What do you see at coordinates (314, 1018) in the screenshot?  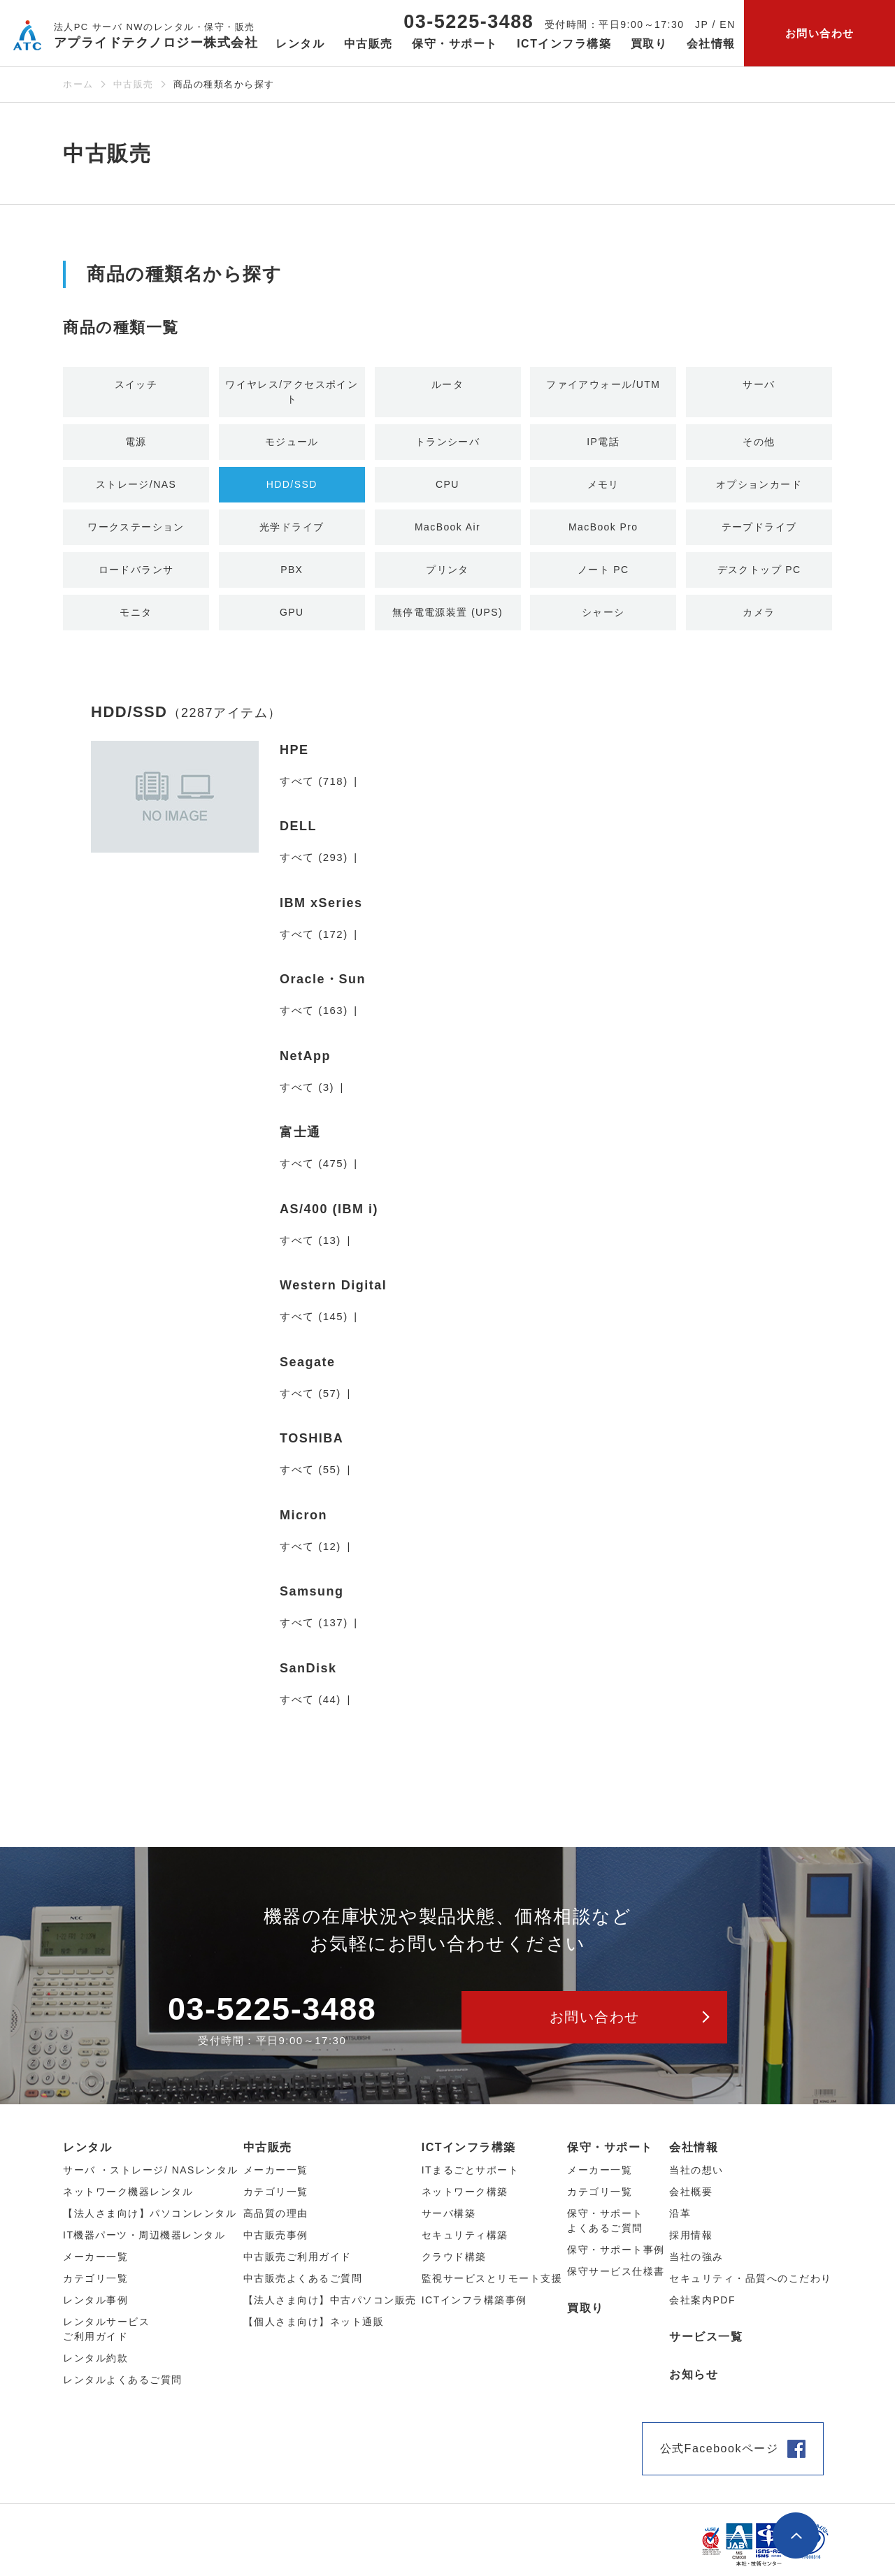 I see `すべて (163)` at bounding box center [314, 1018].